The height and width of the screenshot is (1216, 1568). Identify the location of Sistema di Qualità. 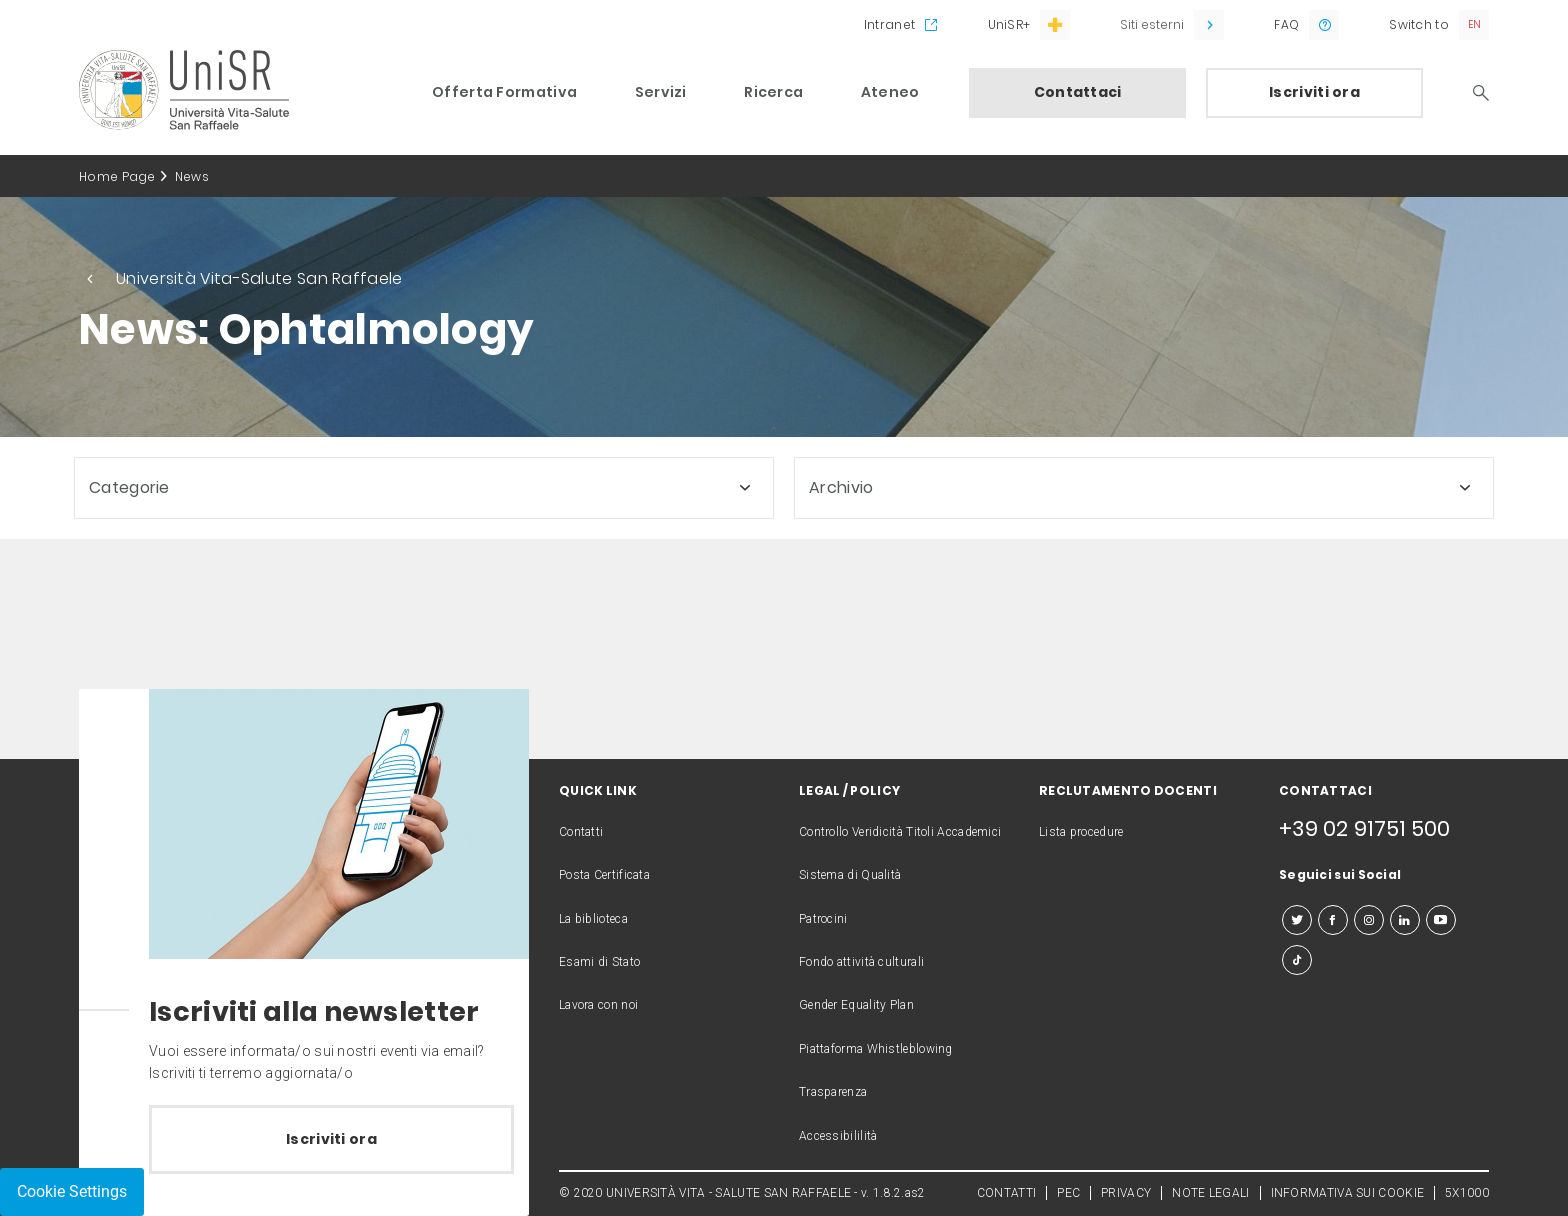
(850, 875).